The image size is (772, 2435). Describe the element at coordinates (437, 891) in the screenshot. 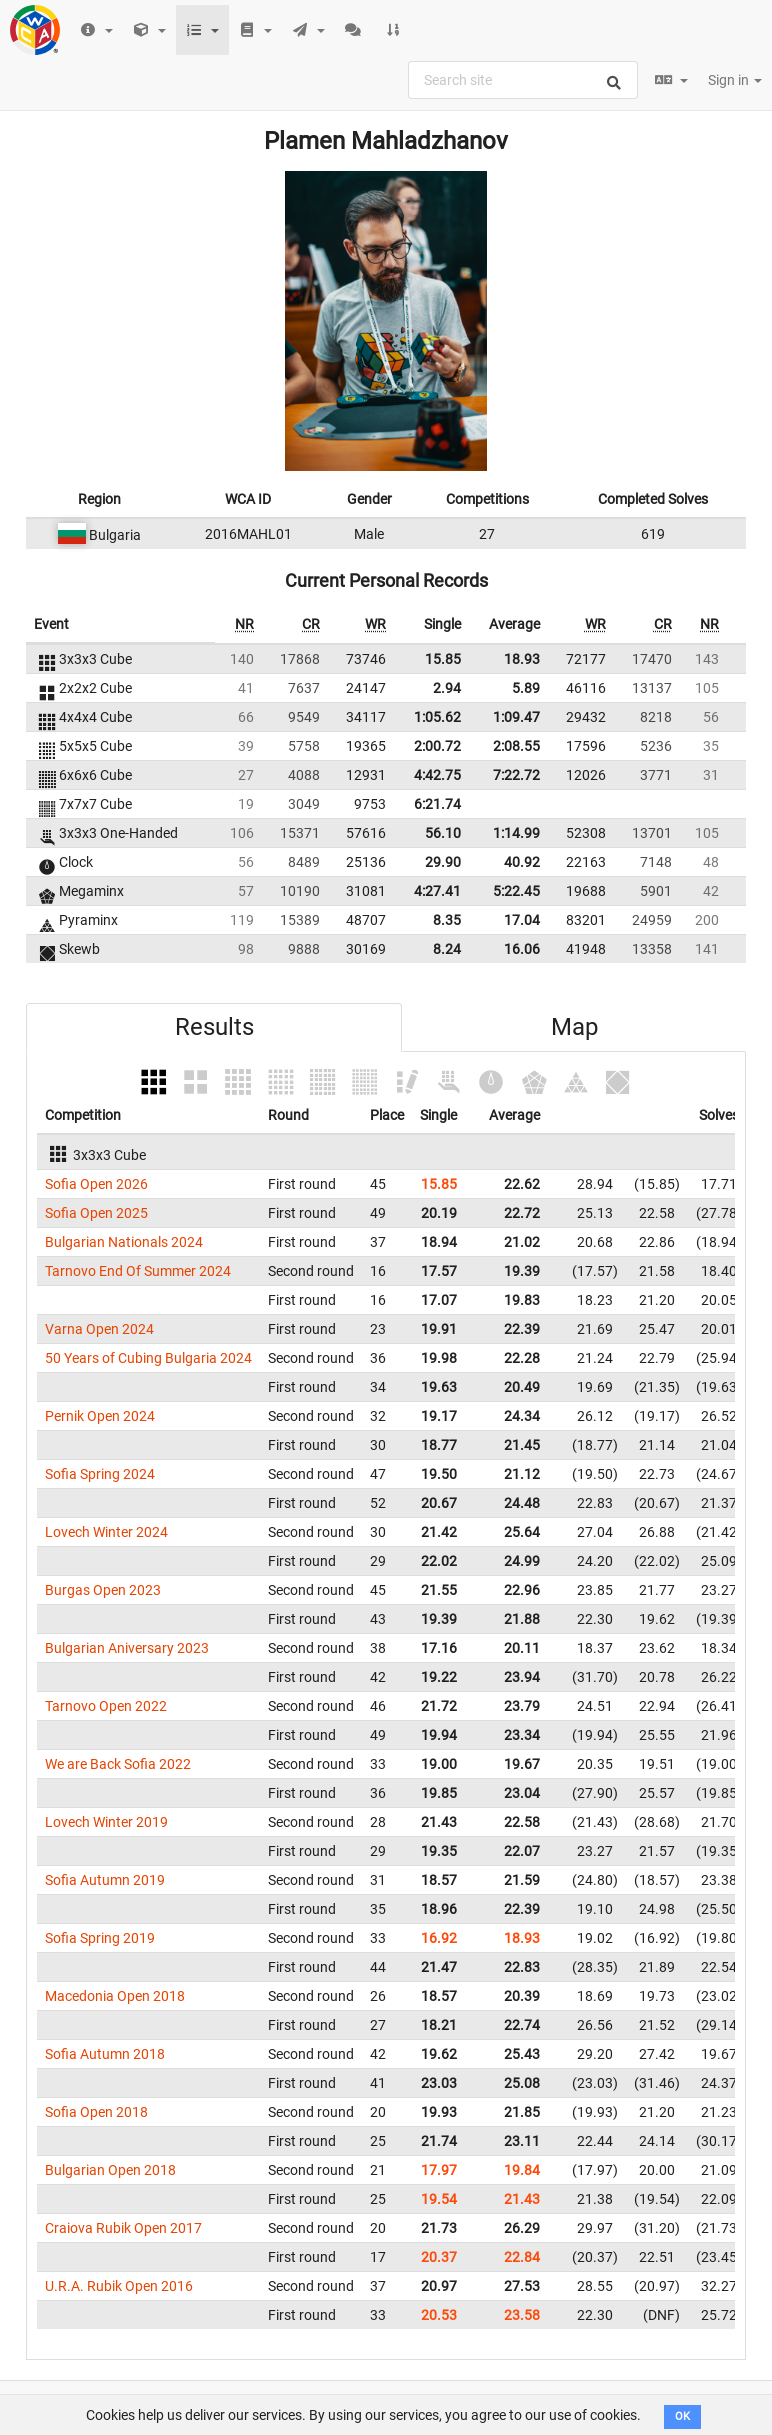

I see `4:27.41` at that location.